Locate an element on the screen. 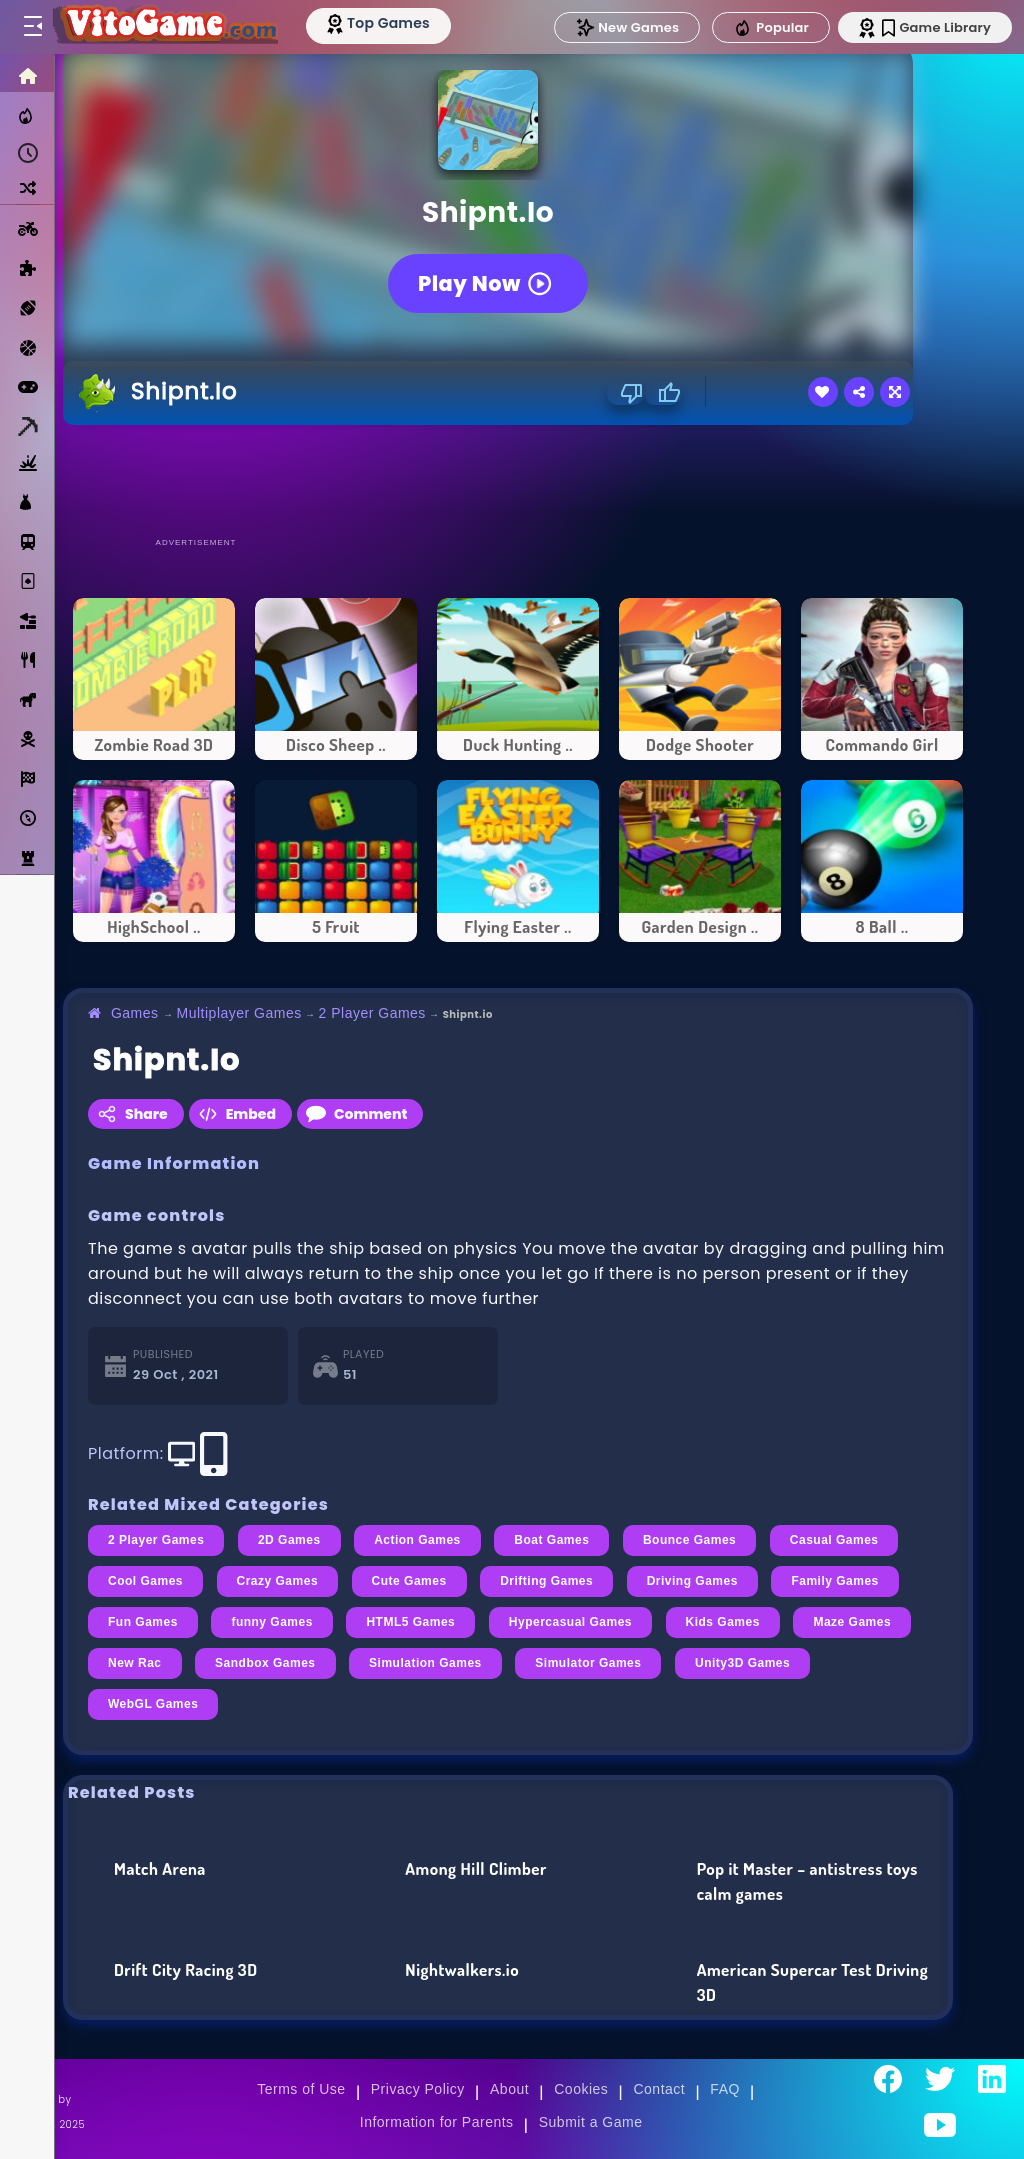 This screenshot has width=1024, height=2159. About is located at coordinates (509, 2089).